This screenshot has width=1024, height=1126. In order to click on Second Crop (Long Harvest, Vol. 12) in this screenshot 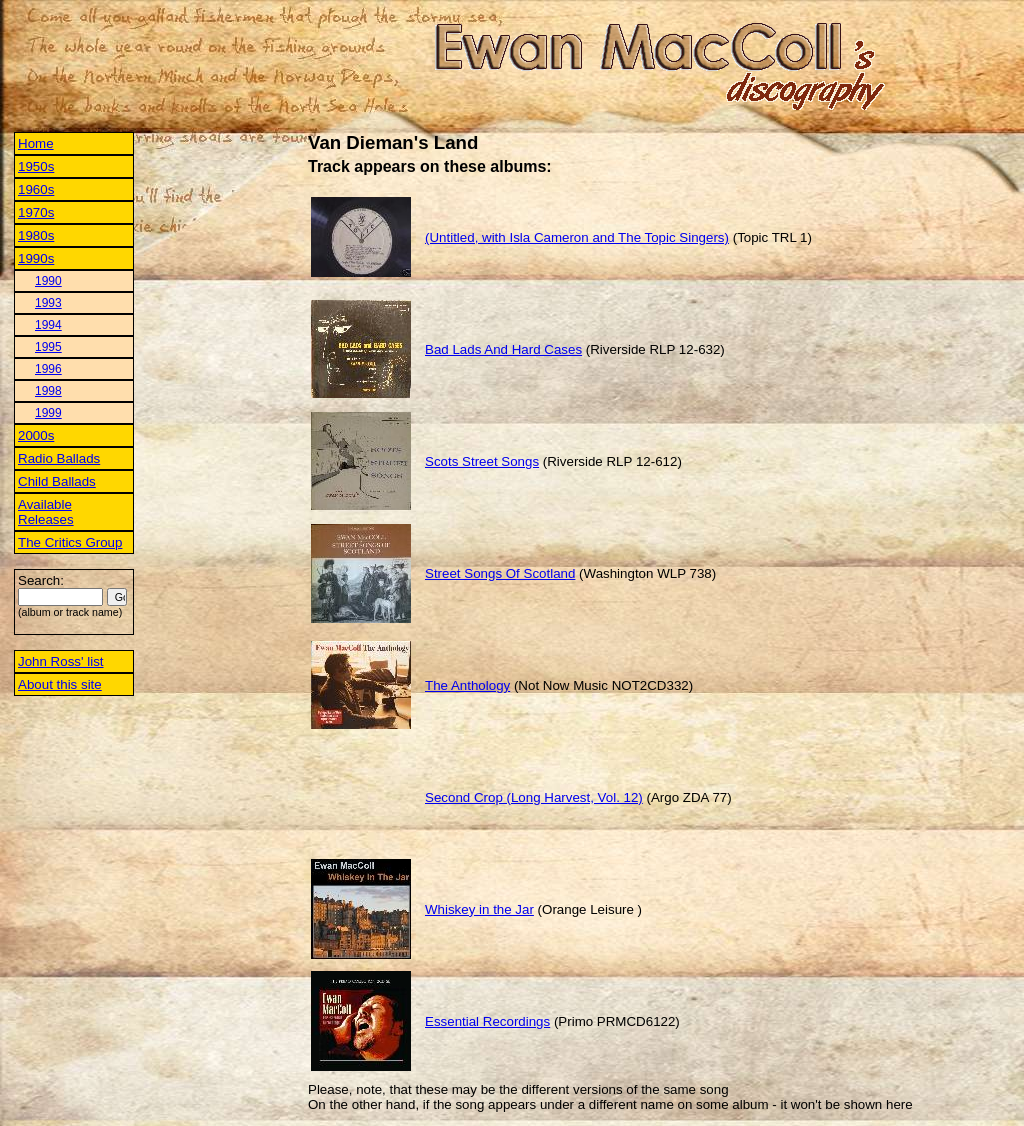, I will do `click(534, 797)`.